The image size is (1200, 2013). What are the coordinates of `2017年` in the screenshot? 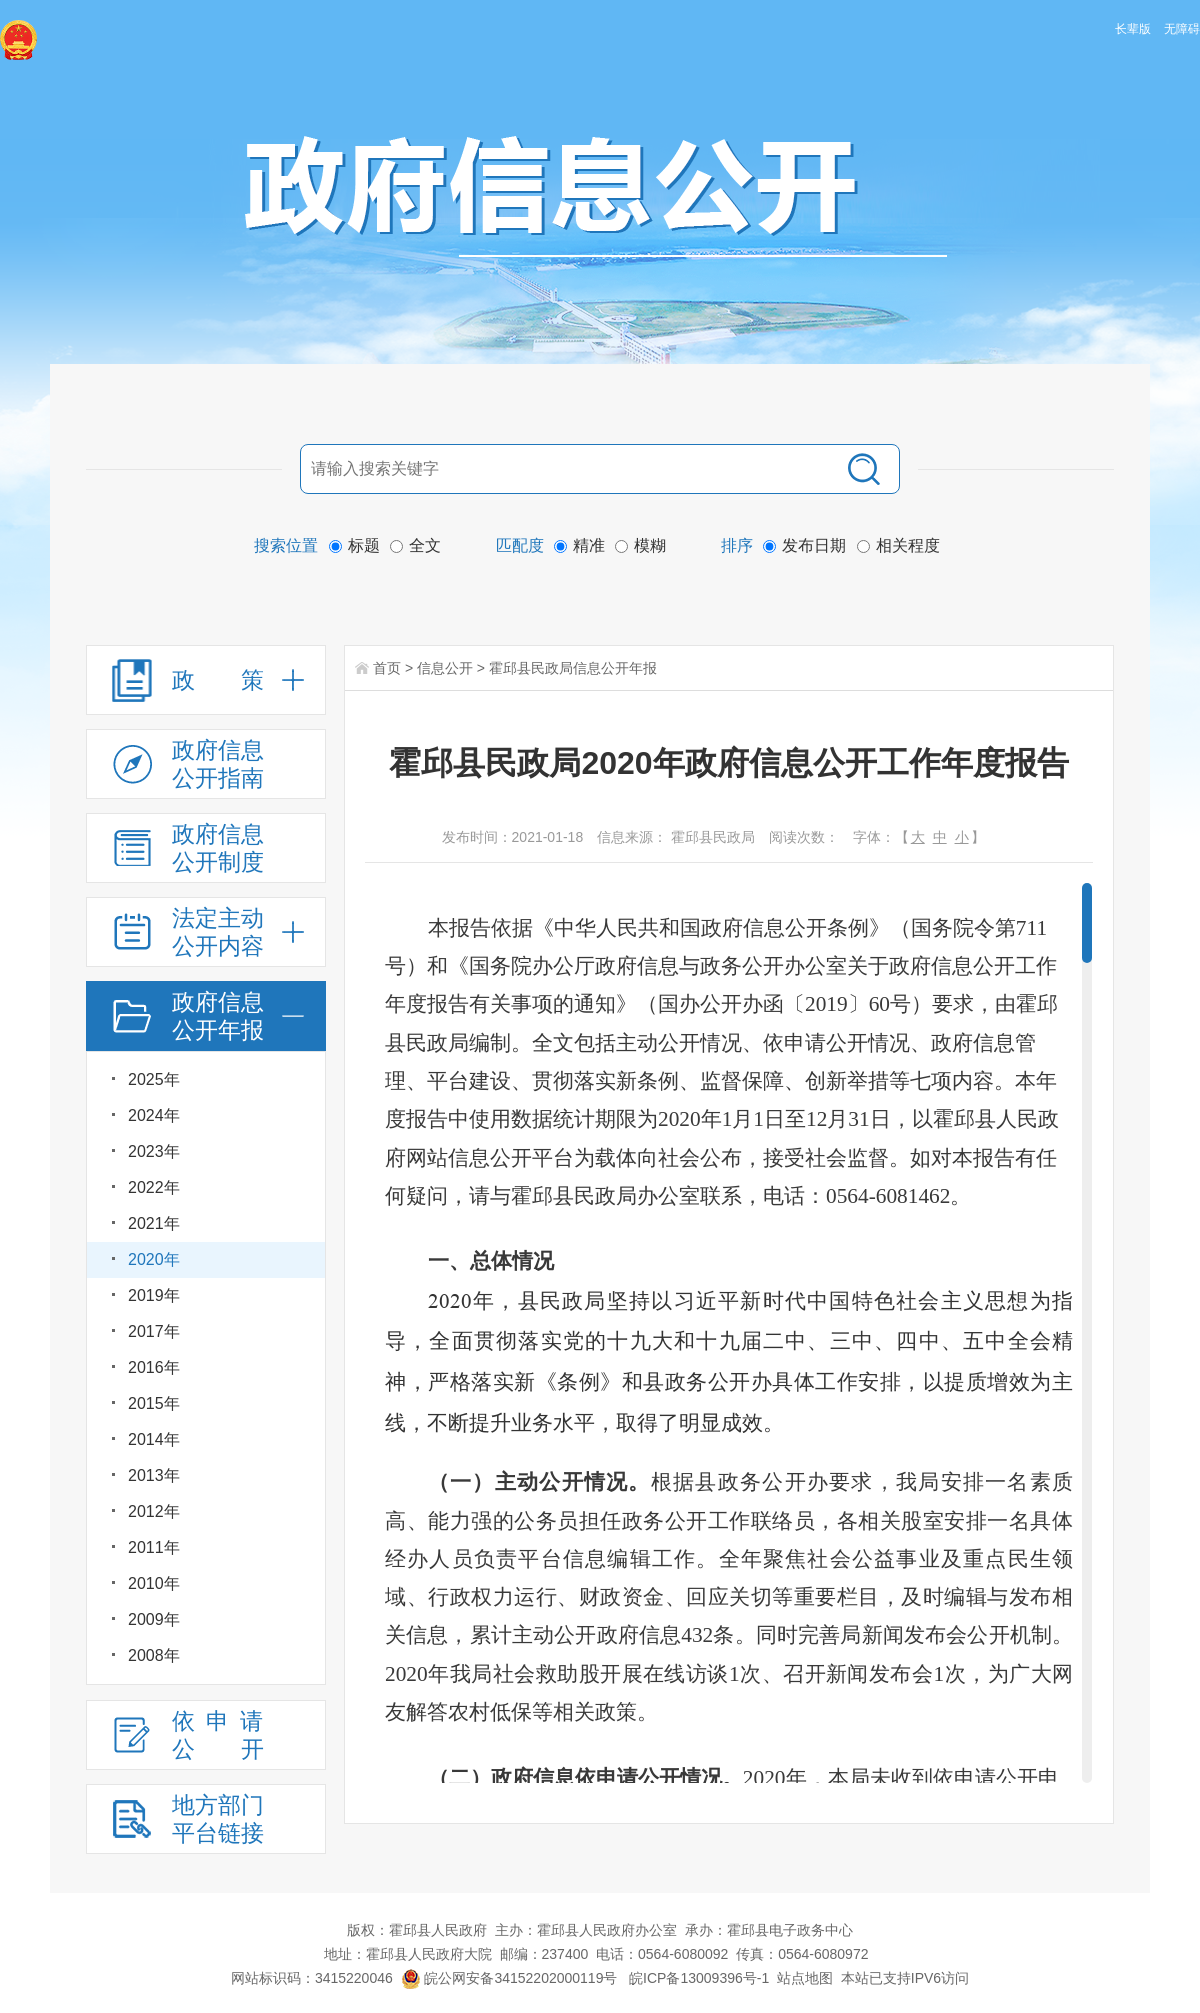 It's located at (154, 1331).